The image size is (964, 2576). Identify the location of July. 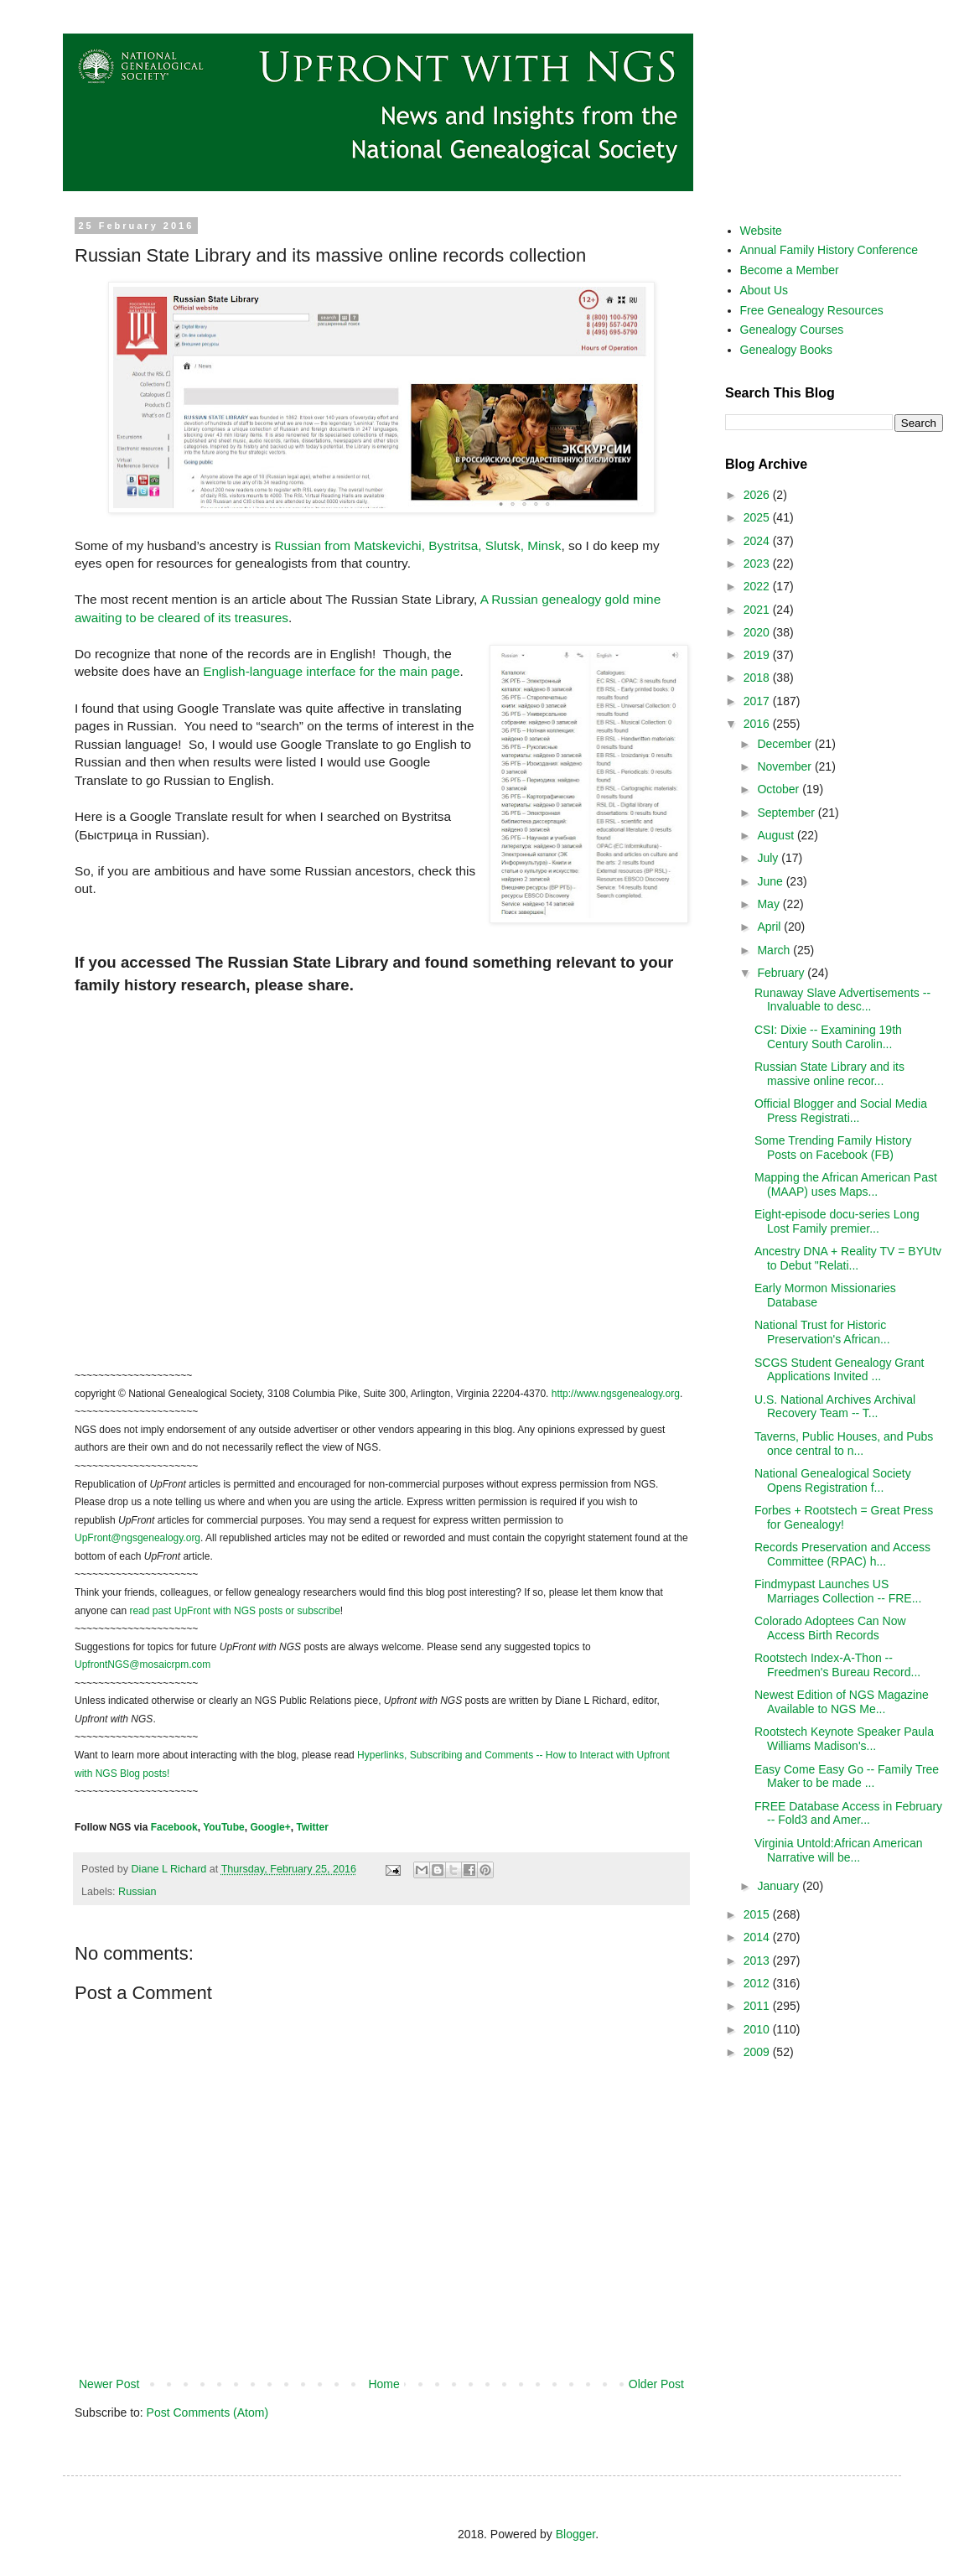
(769, 858).